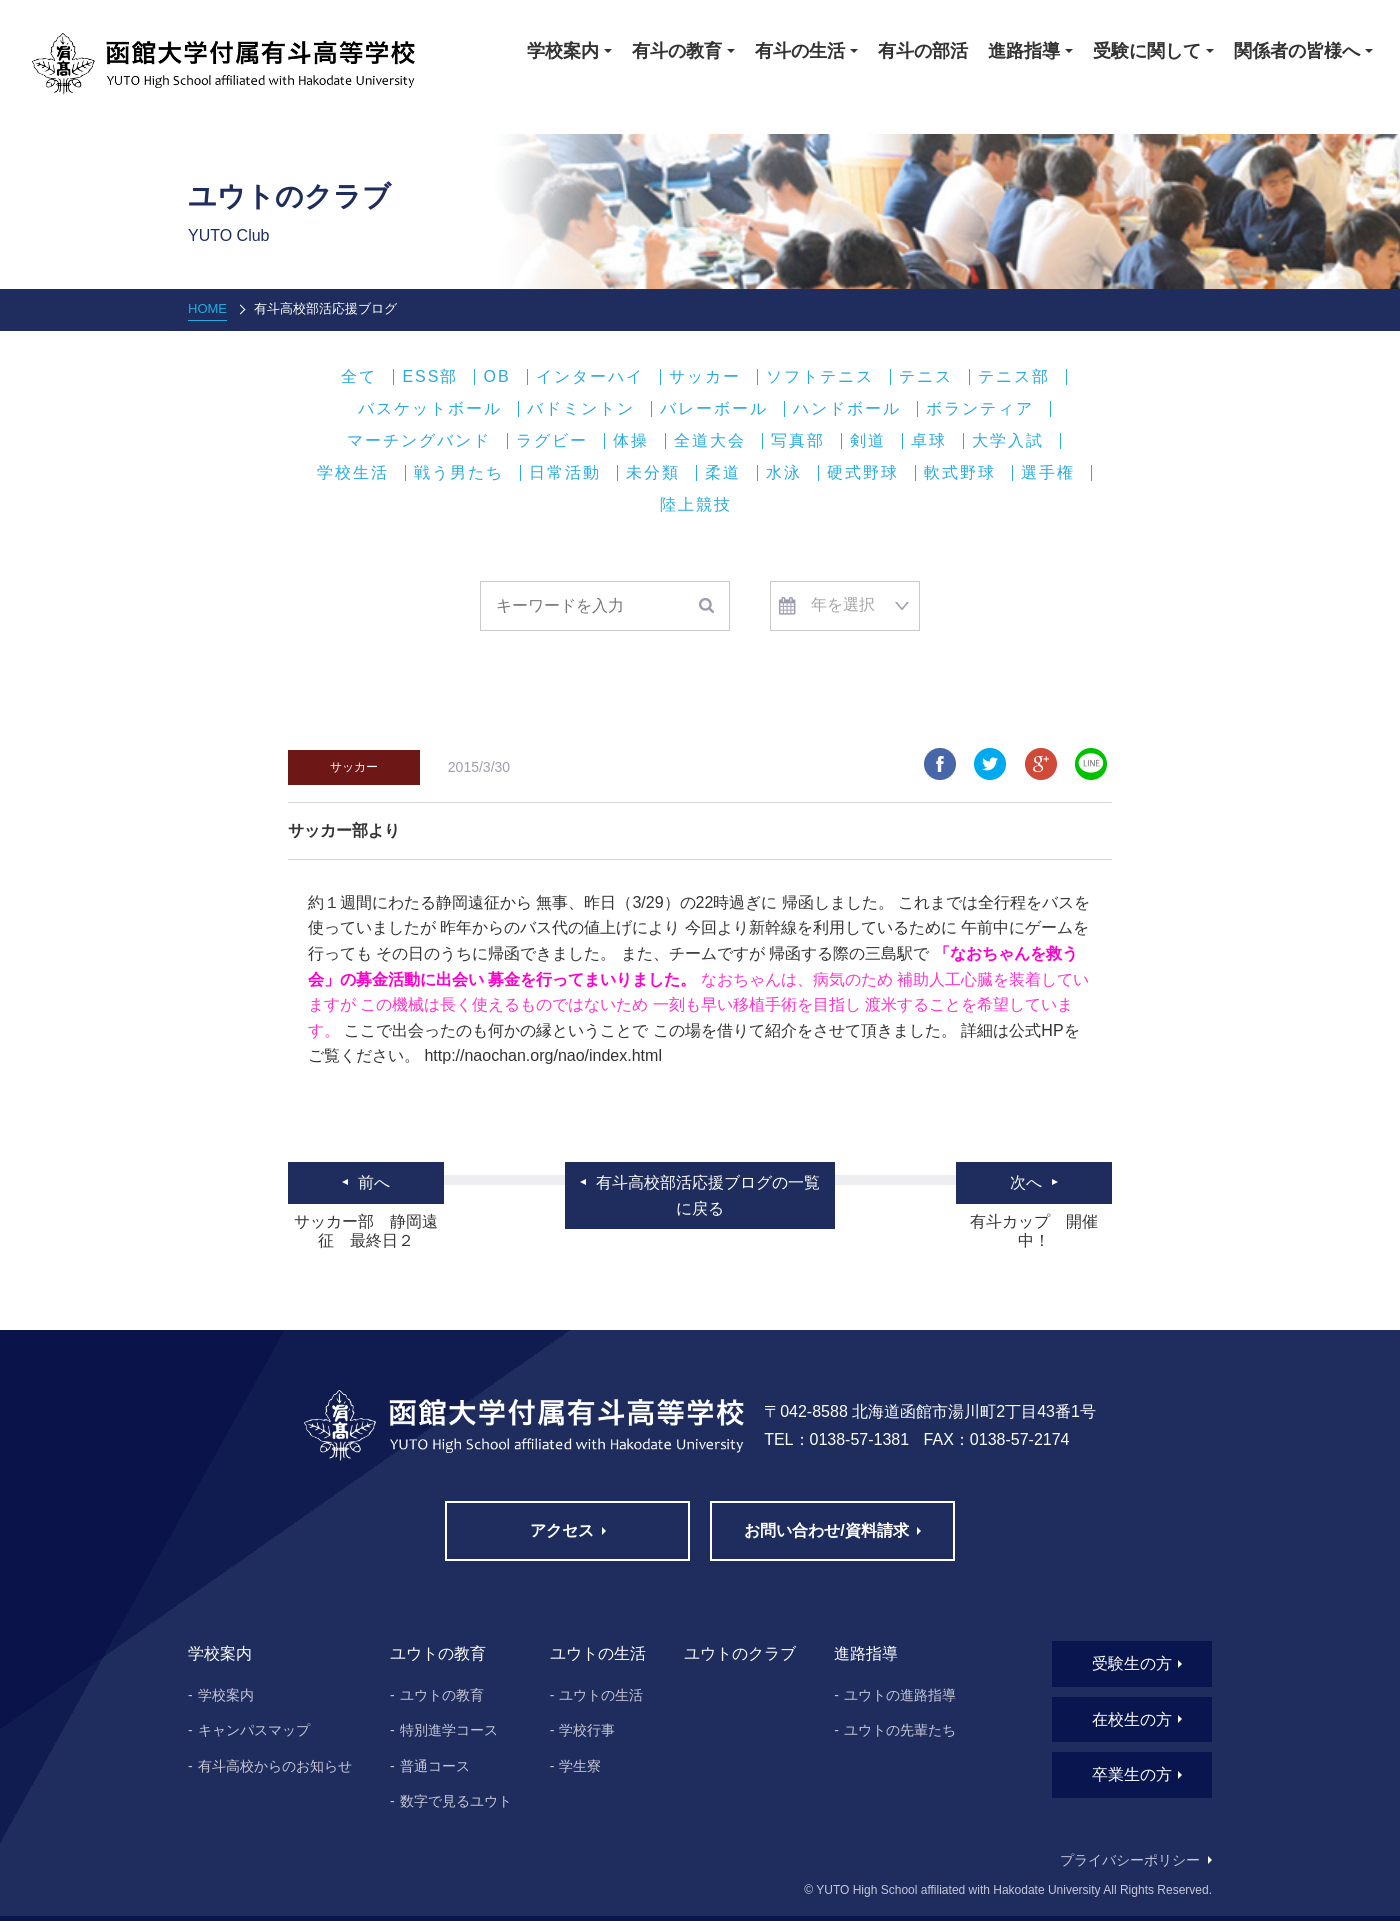 The height and width of the screenshot is (1921, 1400). What do you see at coordinates (900, 1730) in the screenshot?
I see `ユウトの先輩たち` at bounding box center [900, 1730].